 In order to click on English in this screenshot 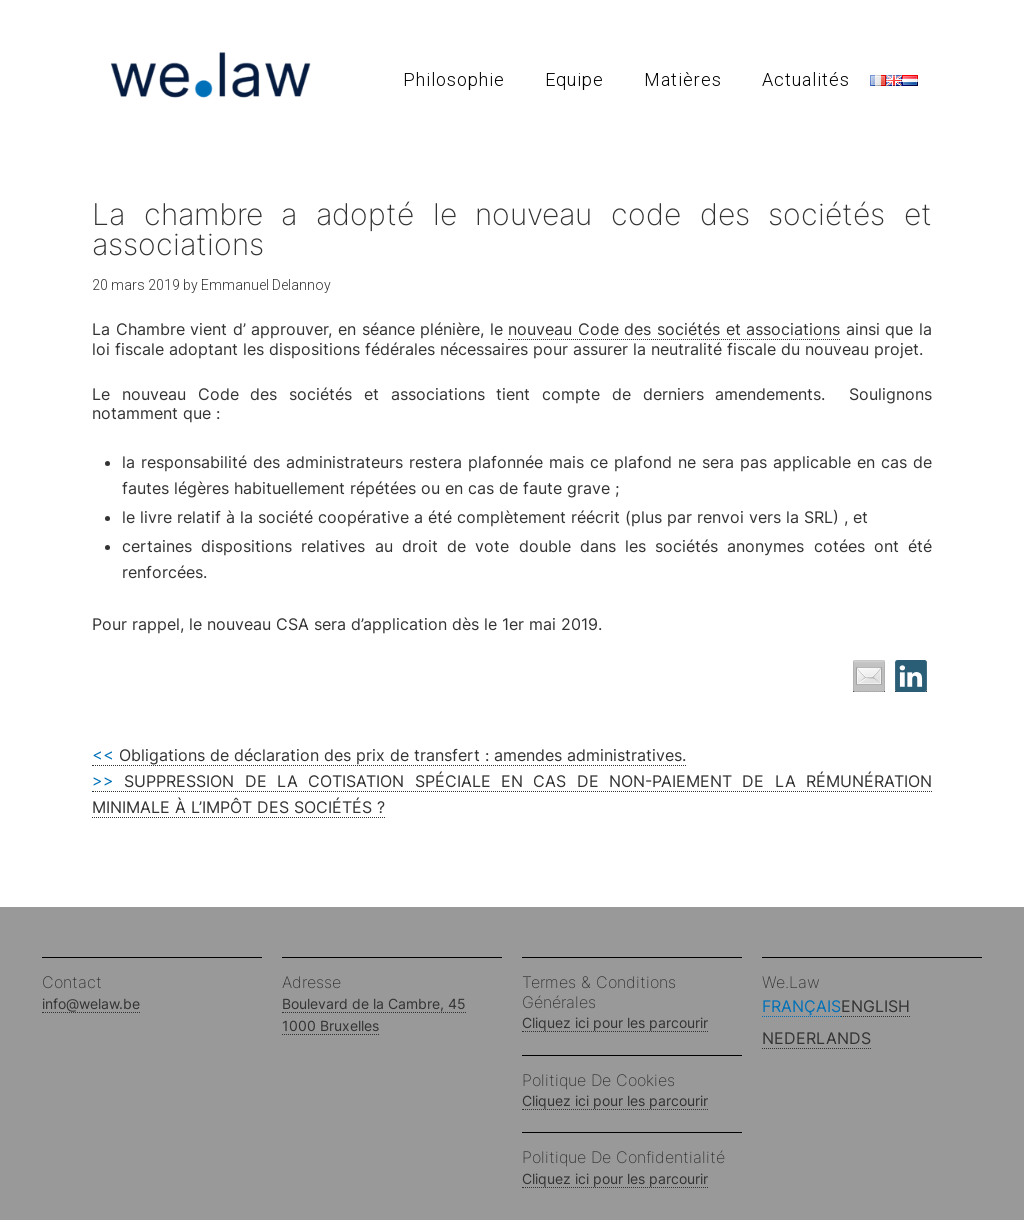, I will do `click(875, 1006)`.